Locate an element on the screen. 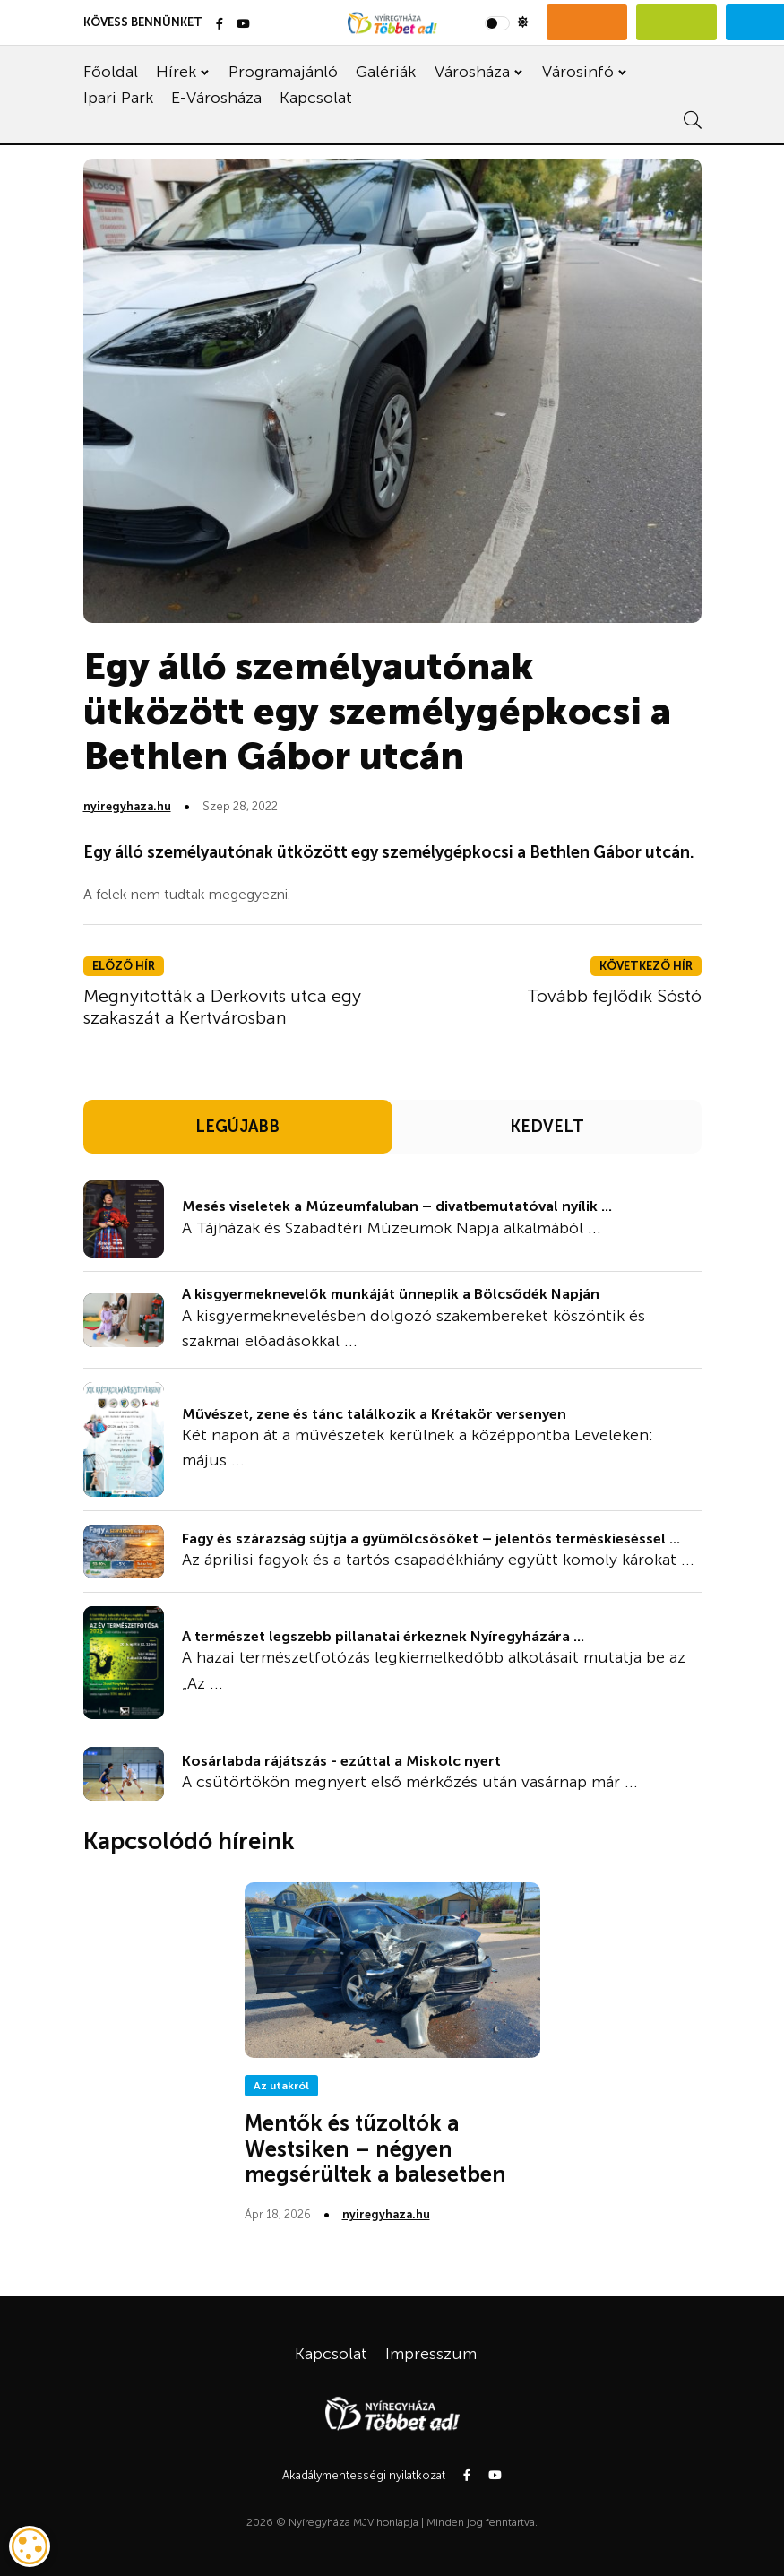  Fagy és szárazság sújtja a gyümölcsösöket – jelentős terméskieséssel ... is located at coordinates (431, 1538).